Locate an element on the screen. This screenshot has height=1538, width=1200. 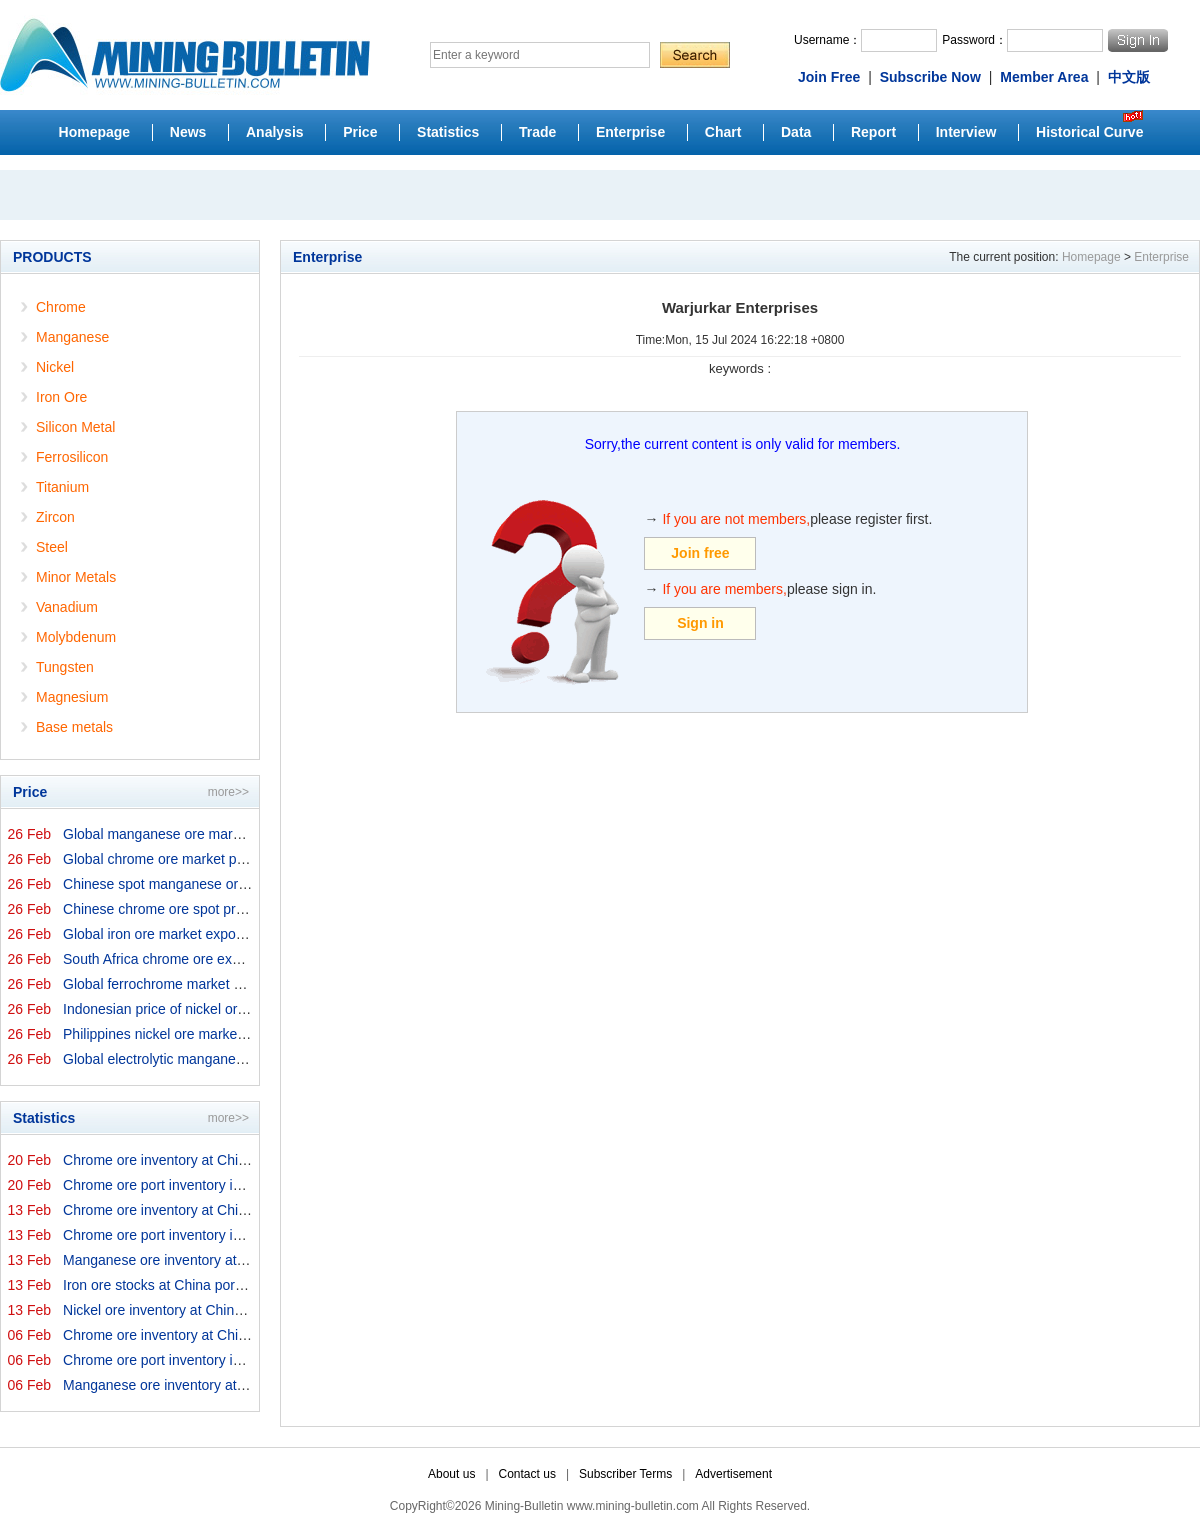
Join free is located at coordinates (700, 553).